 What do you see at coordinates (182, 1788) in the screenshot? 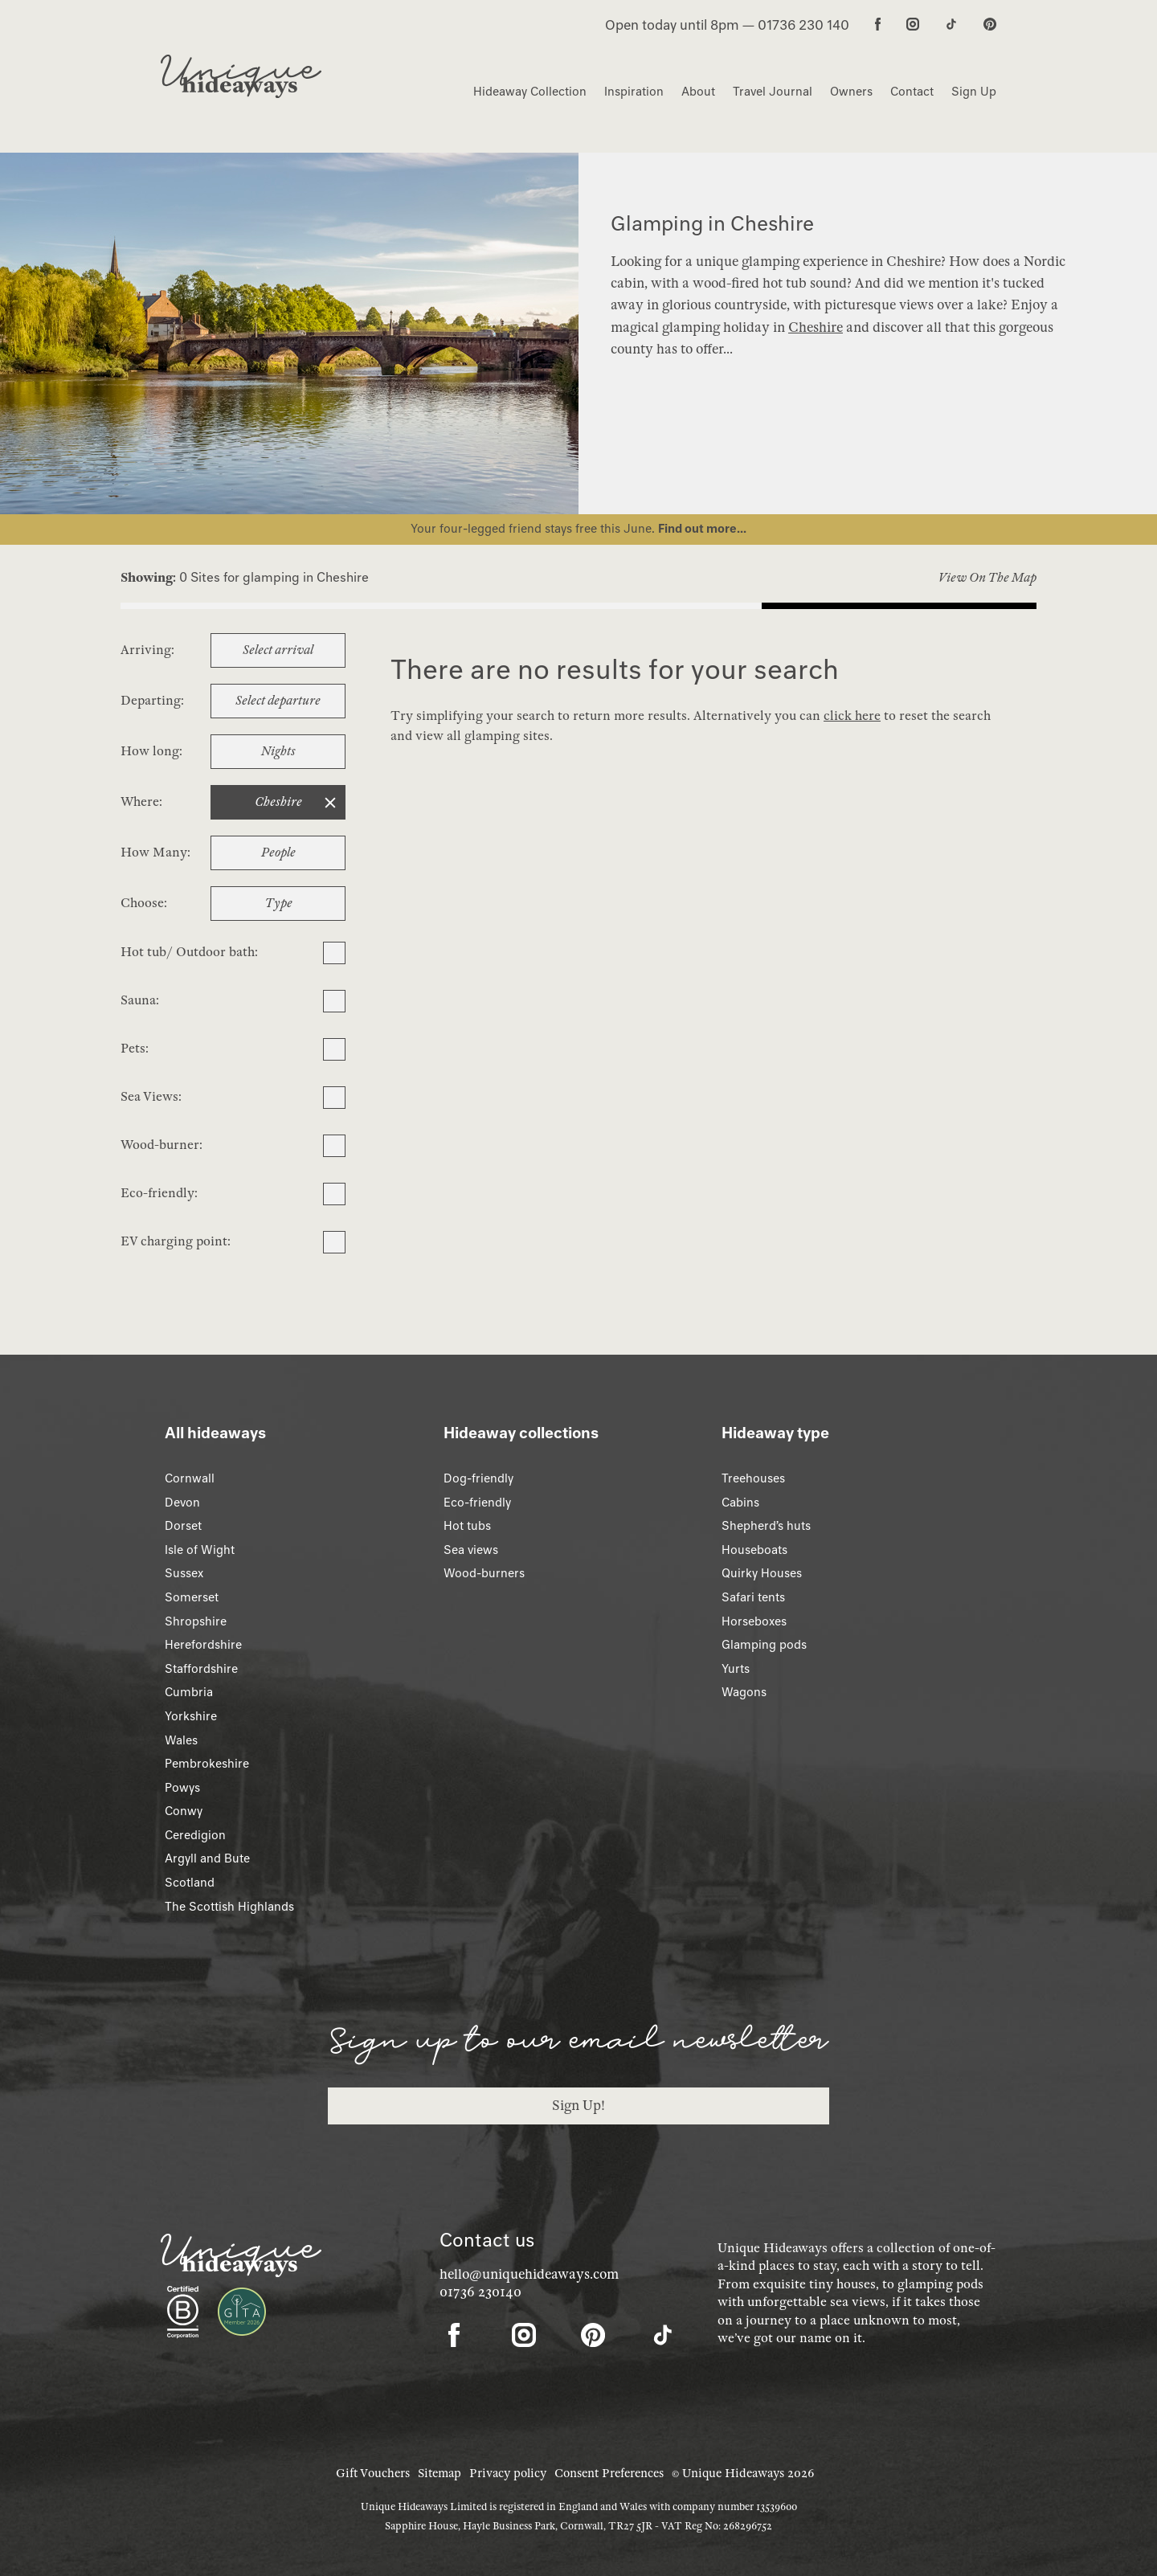
I see `Powys` at bounding box center [182, 1788].